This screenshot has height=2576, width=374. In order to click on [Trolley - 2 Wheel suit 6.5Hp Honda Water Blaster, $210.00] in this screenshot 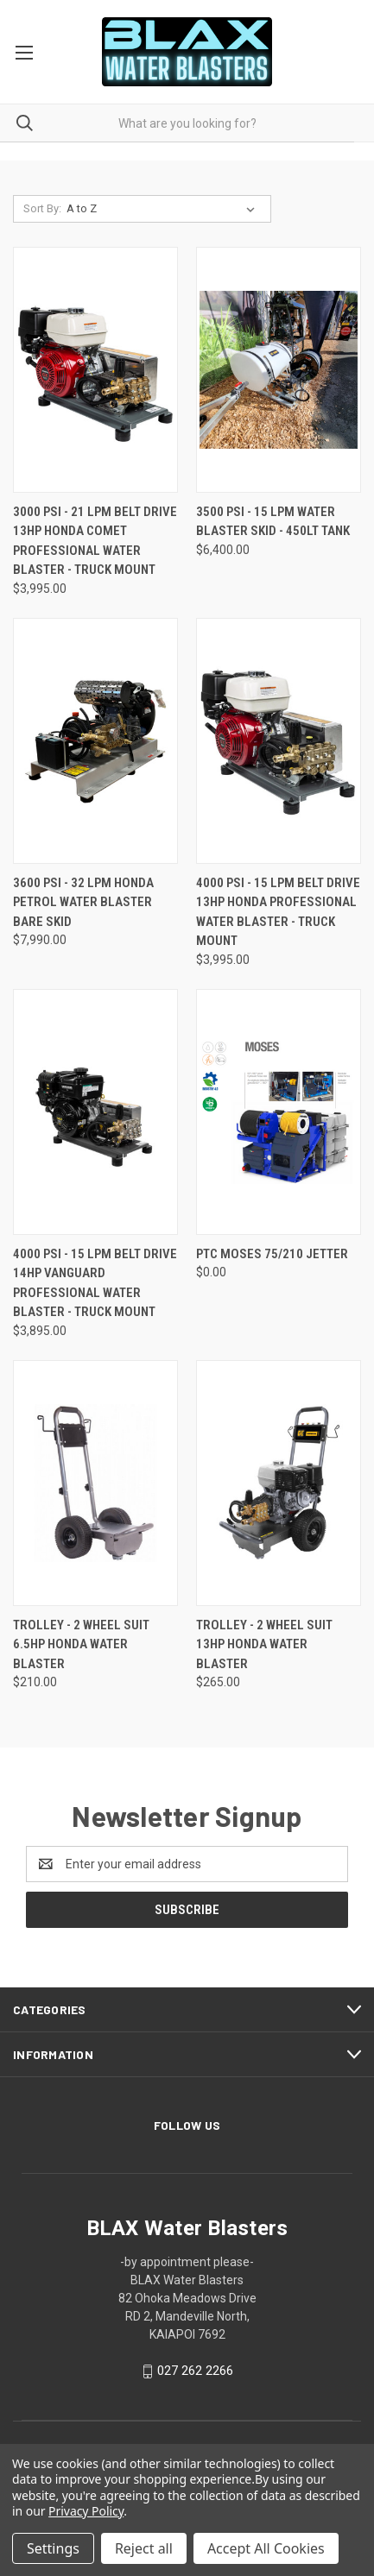, I will do `click(95, 1483)`.